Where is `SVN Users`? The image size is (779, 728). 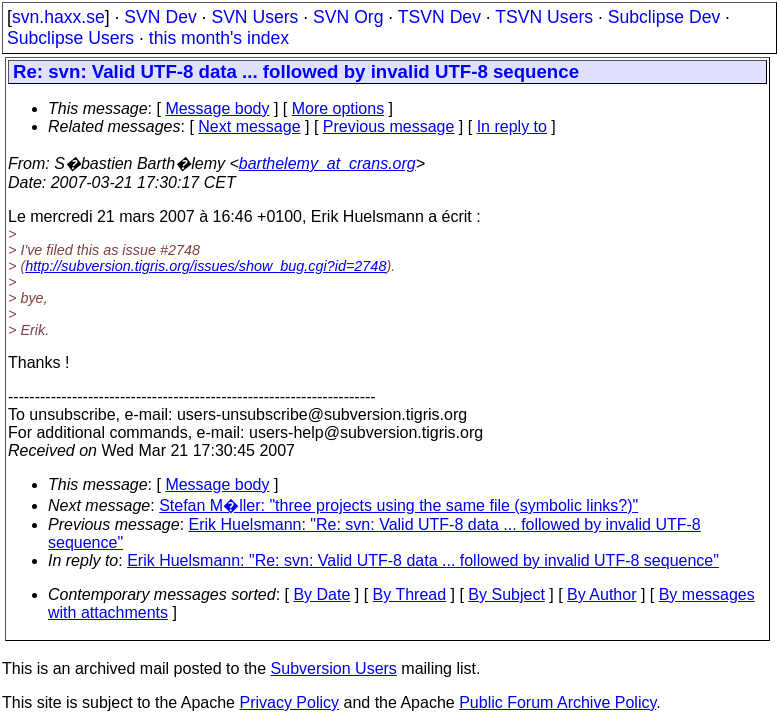 SVN Users is located at coordinates (254, 17).